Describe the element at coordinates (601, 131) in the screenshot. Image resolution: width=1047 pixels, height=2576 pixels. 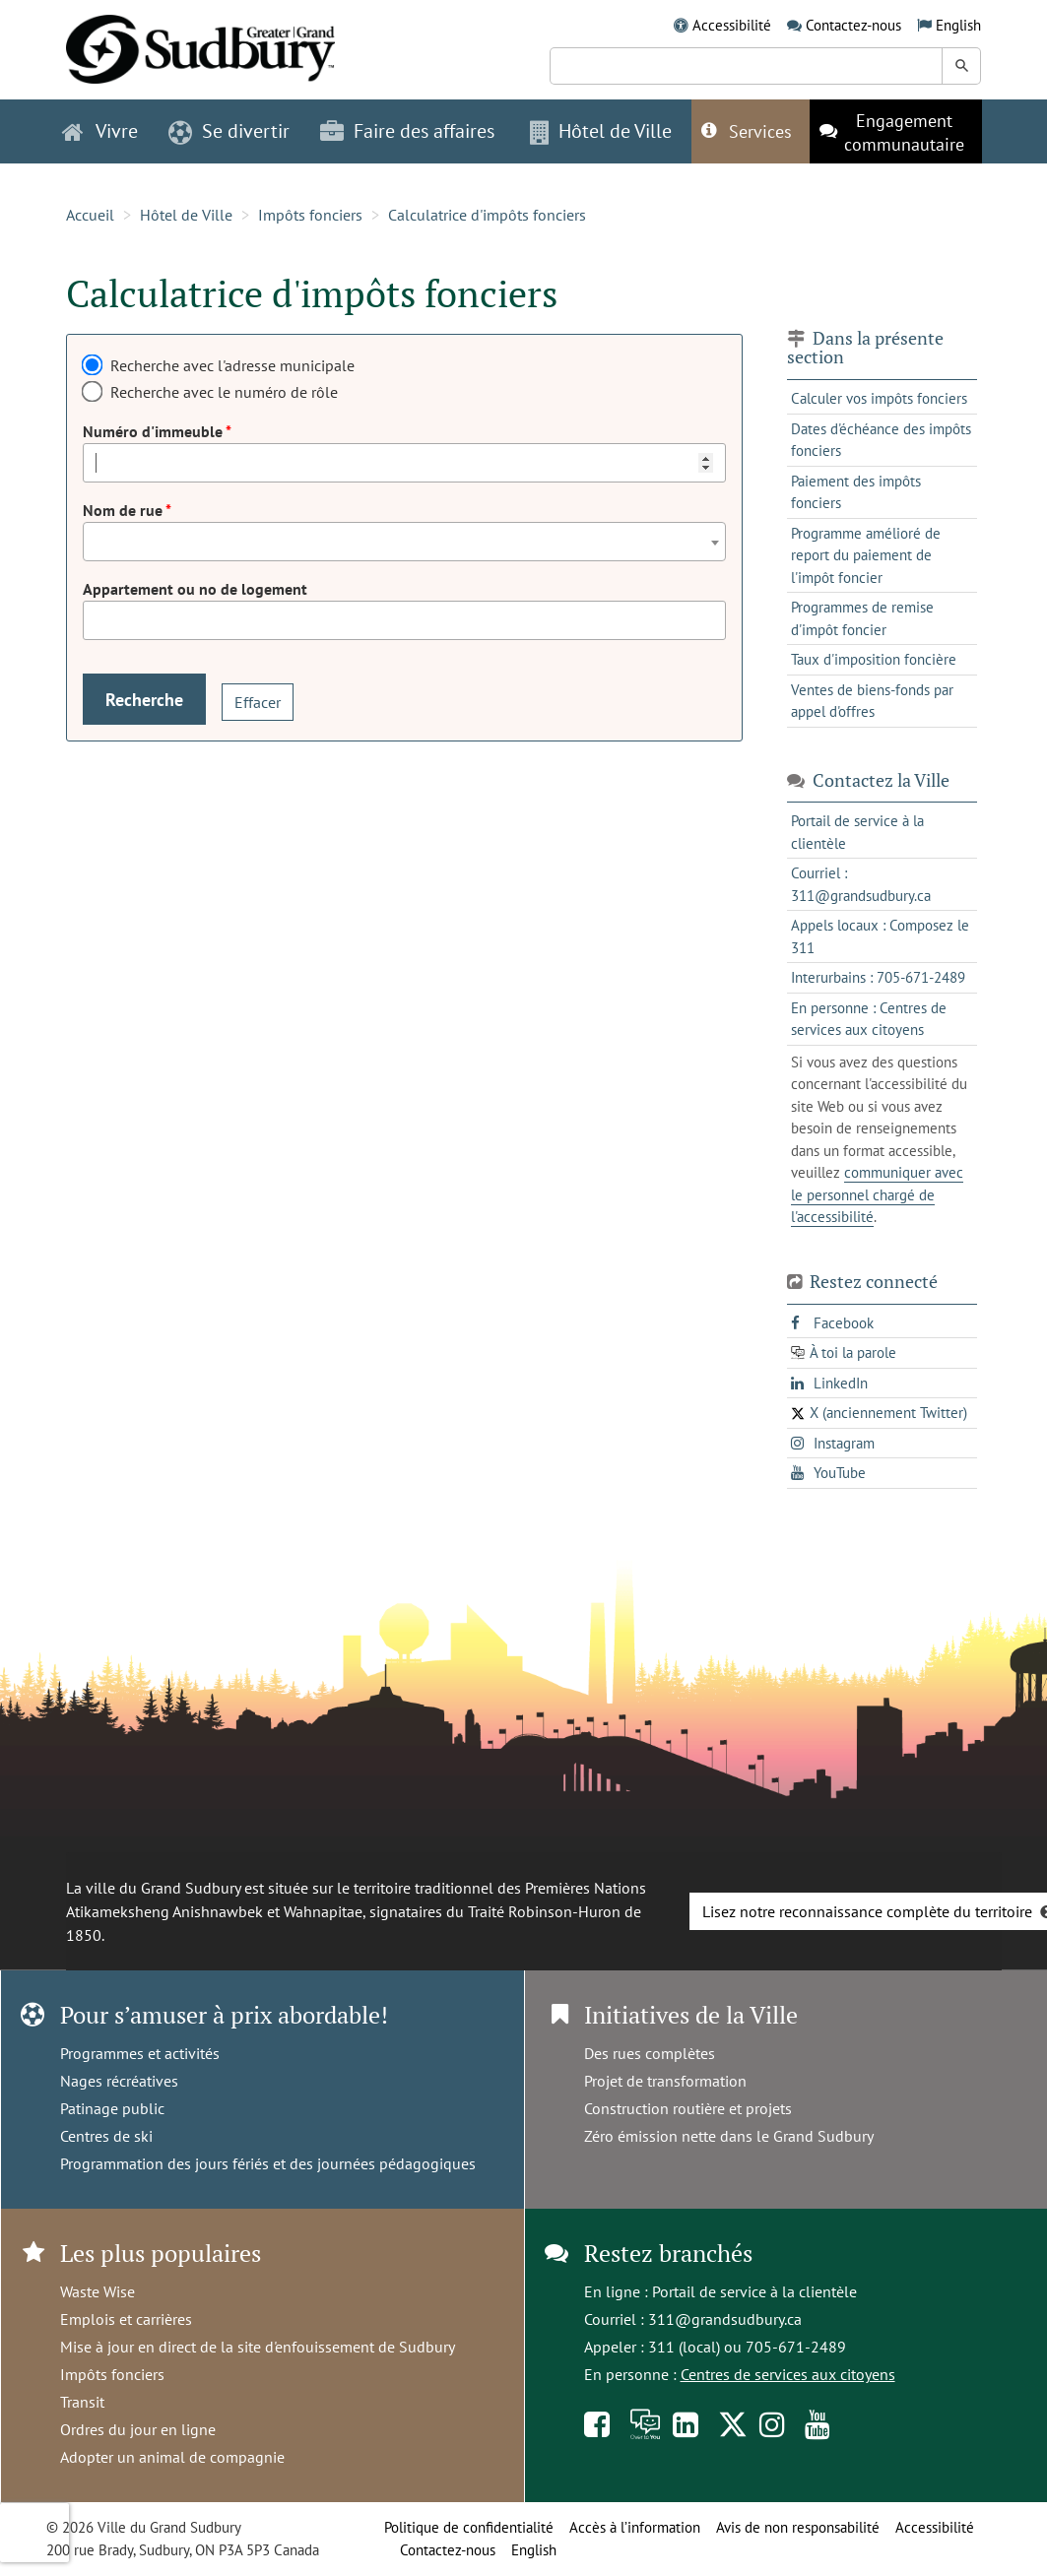
I see `Hôtel de Ville [button]` at that location.